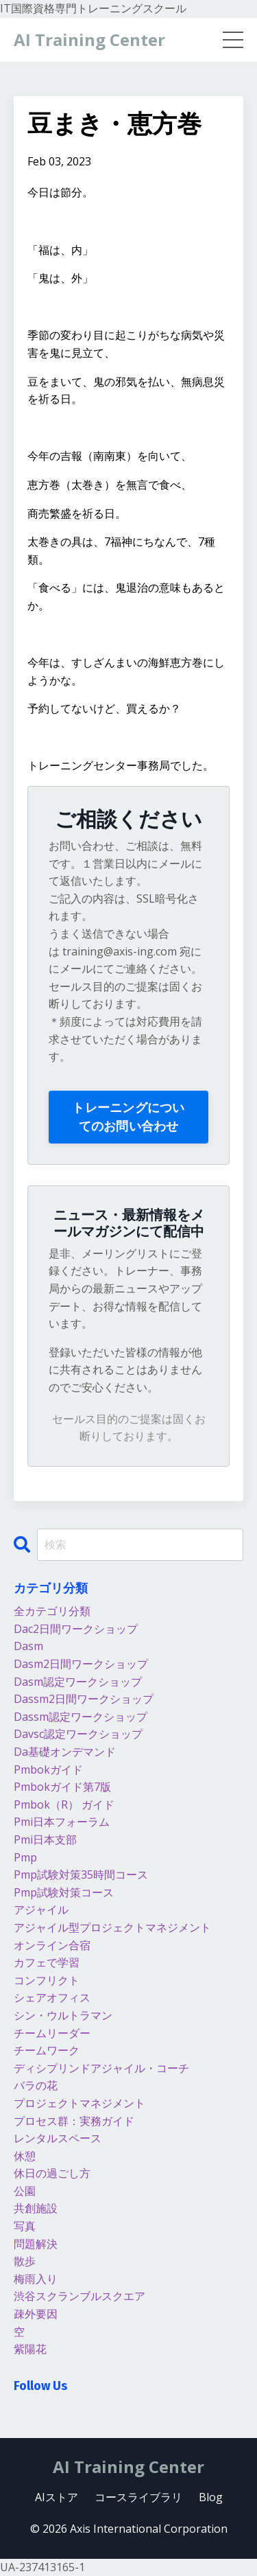 The width and height of the screenshot is (257, 2576). Describe the element at coordinates (30, 2348) in the screenshot. I see `紫陽花` at that location.